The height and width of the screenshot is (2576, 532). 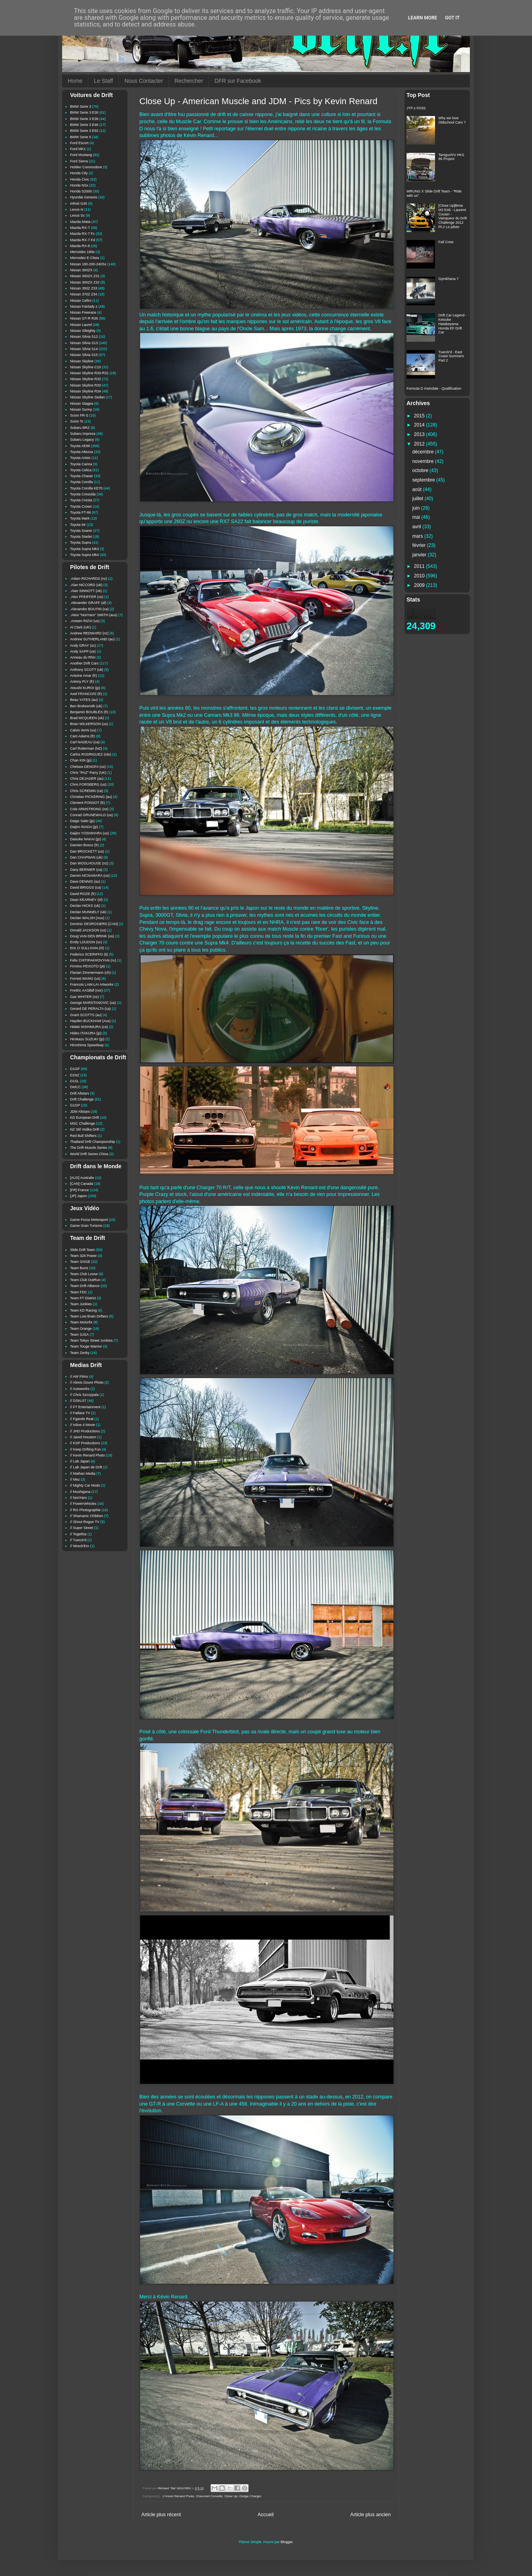 I want to click on Cam Adams (fr), so click(x=82, y=736).